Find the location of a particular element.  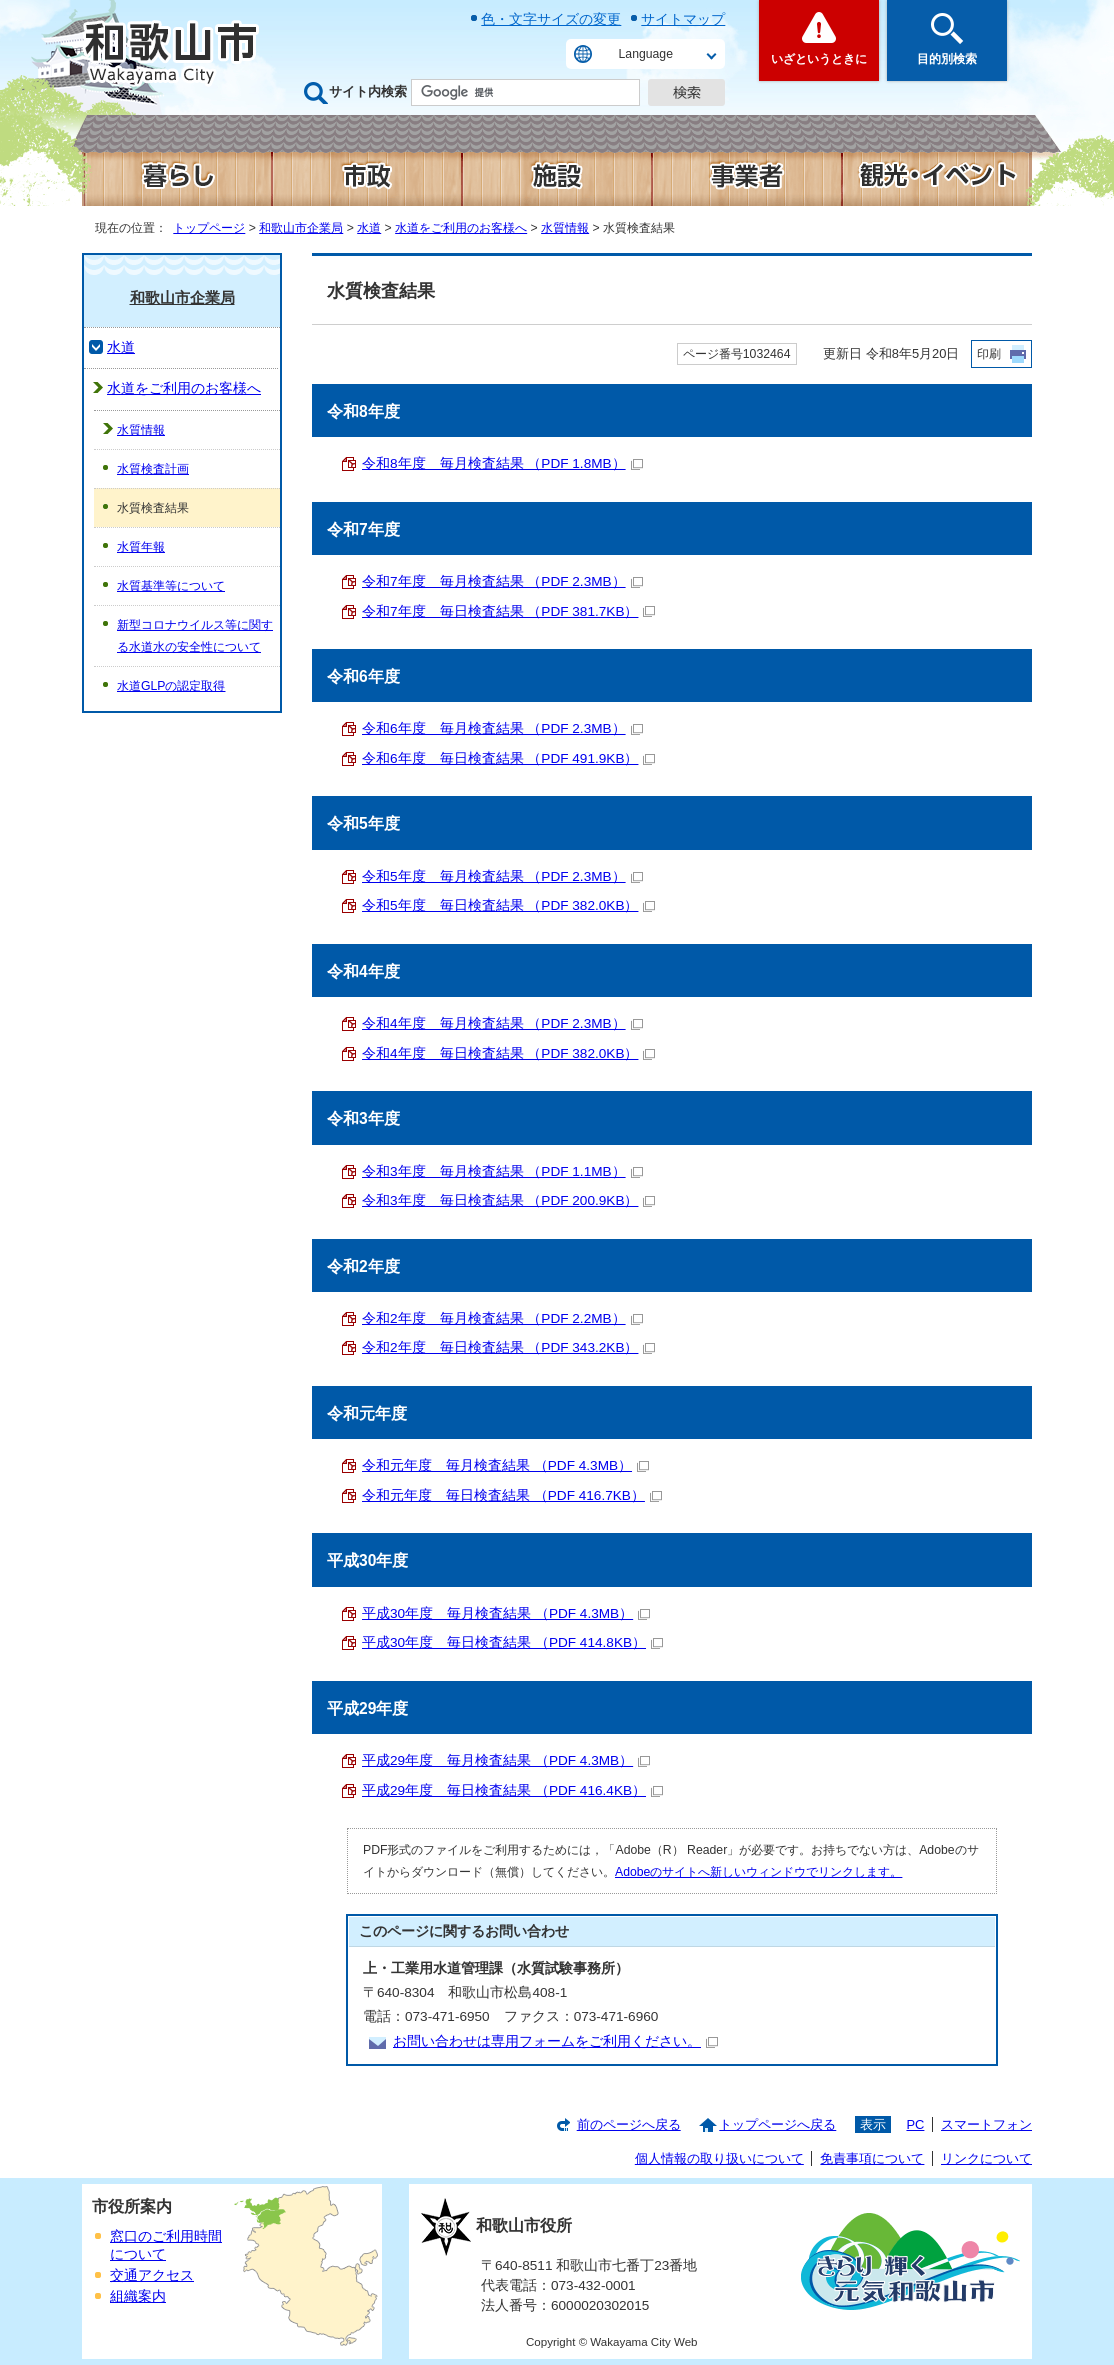

平成29年度 毎日検査結果 （PDF 416.4KB） is located at coordinates (512, 1790).